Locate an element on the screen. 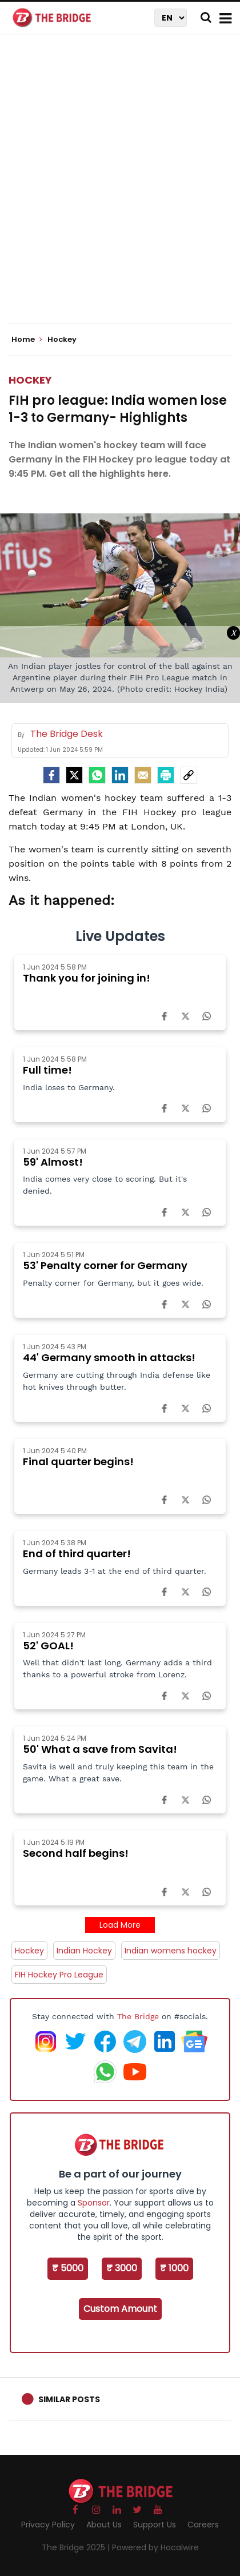  Thank you for joining in! is located at coordinates (86, 978).